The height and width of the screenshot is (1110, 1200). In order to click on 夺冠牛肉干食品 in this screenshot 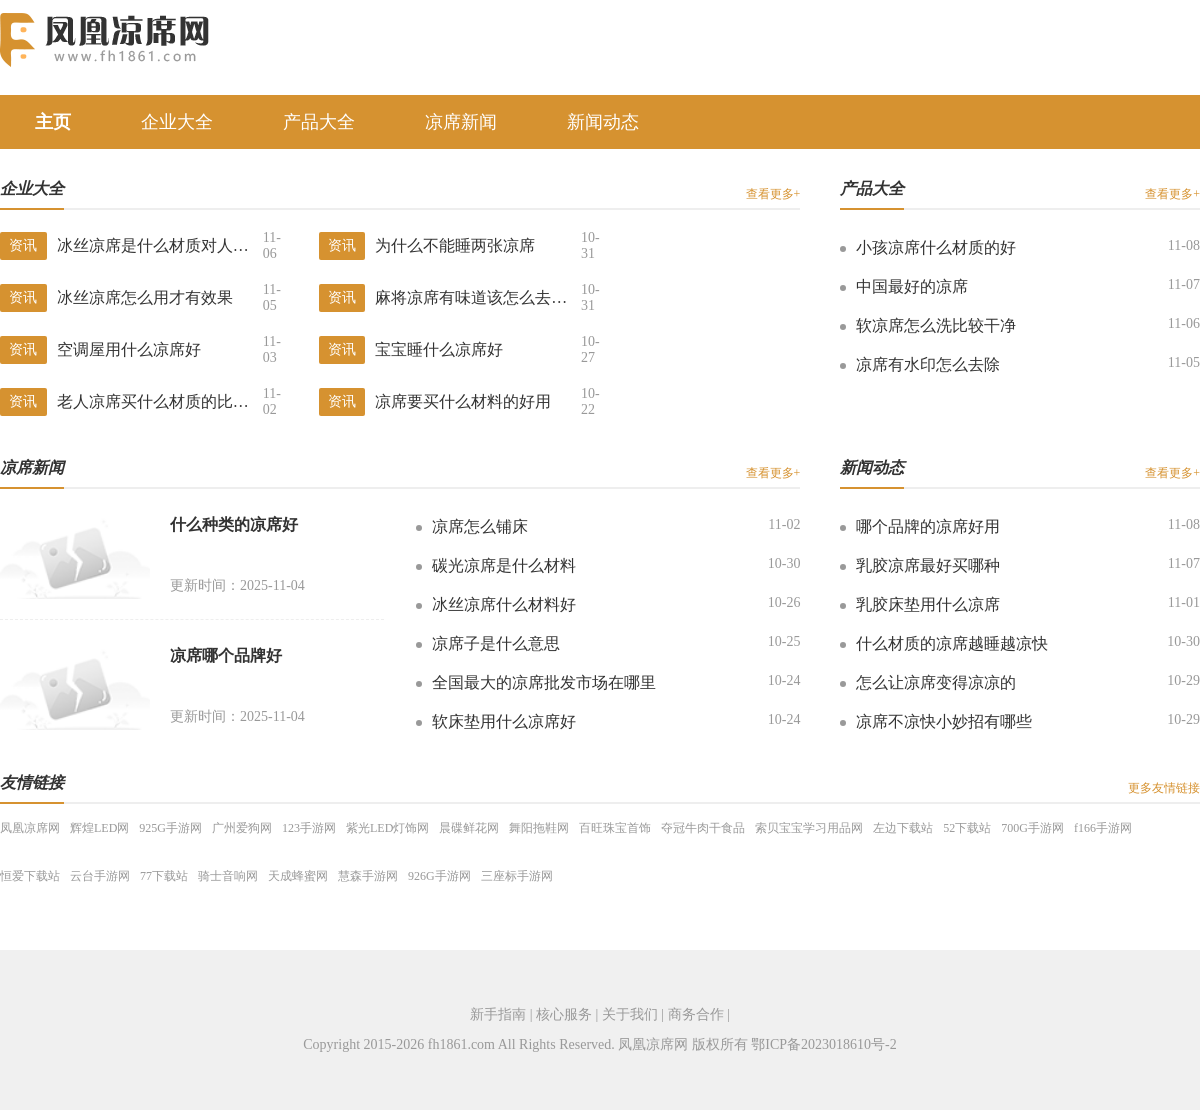, I will do `click(703, 828)`.